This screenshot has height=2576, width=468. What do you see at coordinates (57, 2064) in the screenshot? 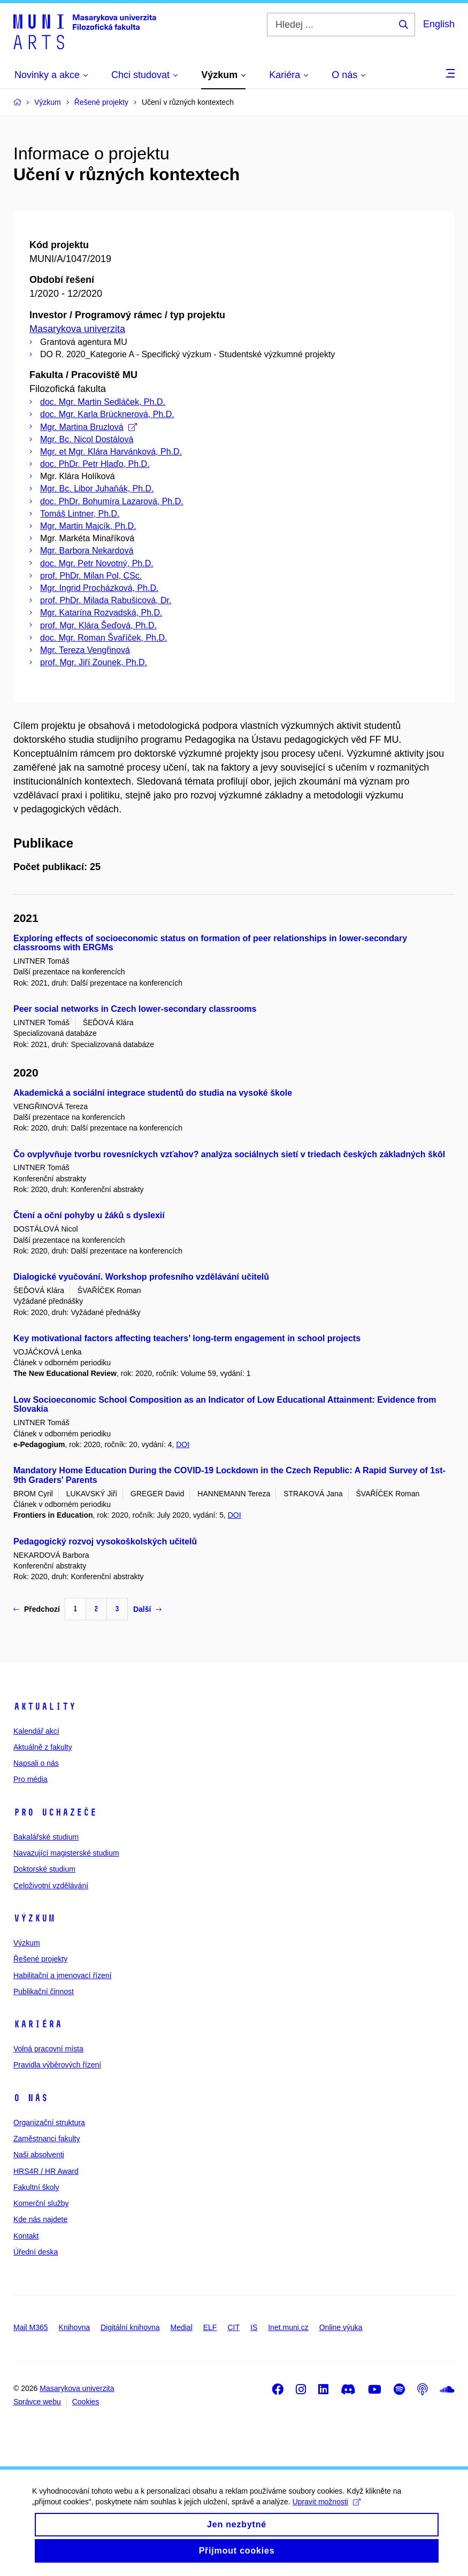
I see `Pravidla výběrových řízení` at bounding box center [57, 2064].